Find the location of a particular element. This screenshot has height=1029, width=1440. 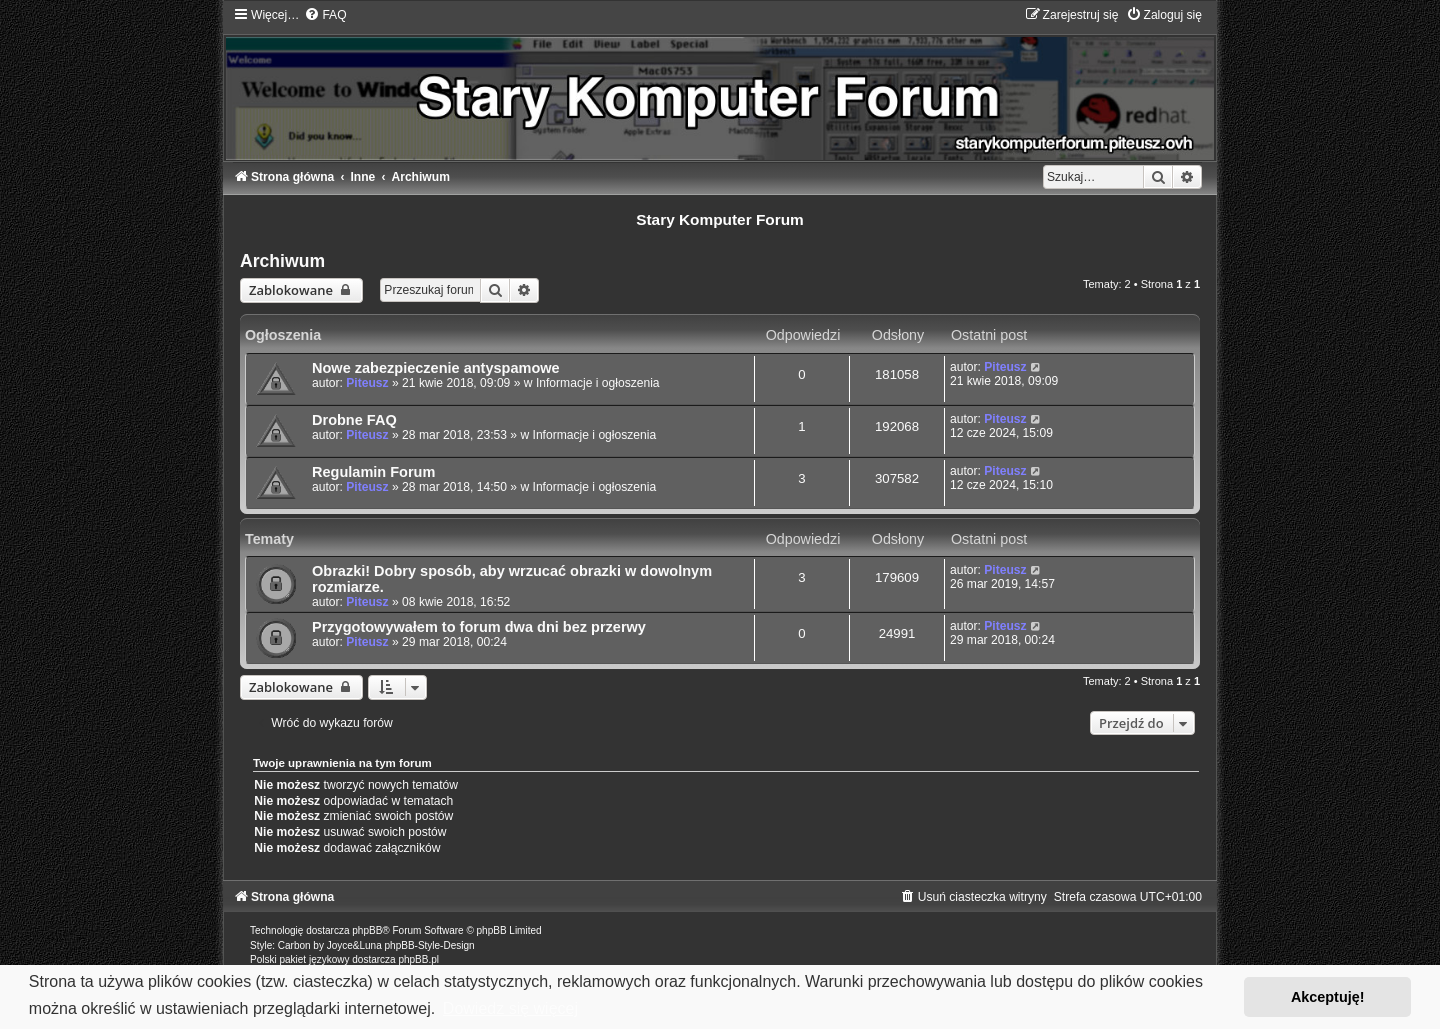

Dowiedz się więcej [button] is located at coordinates (510, 1008).